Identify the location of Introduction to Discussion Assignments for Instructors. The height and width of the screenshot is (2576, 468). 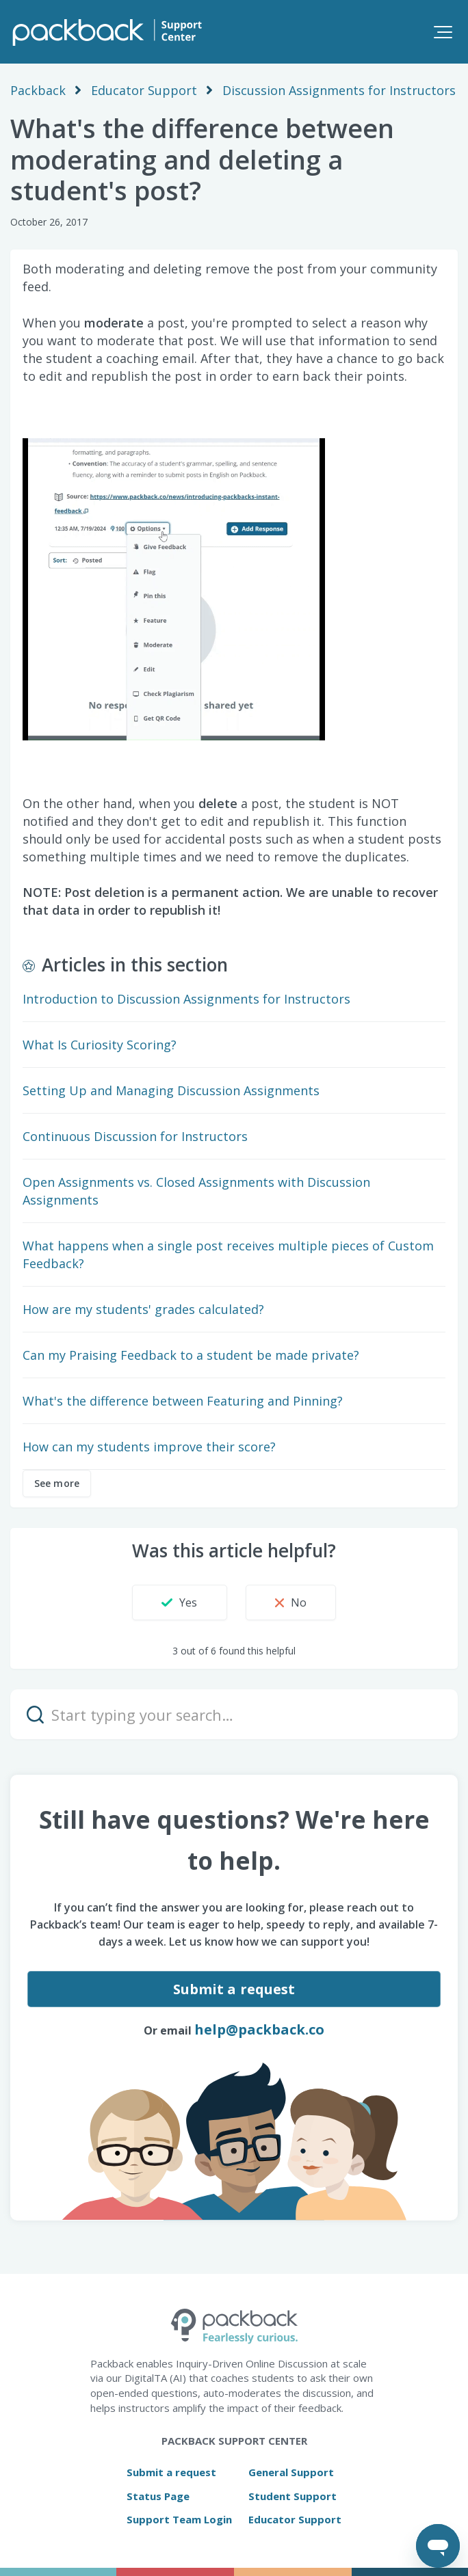
(186, 999).